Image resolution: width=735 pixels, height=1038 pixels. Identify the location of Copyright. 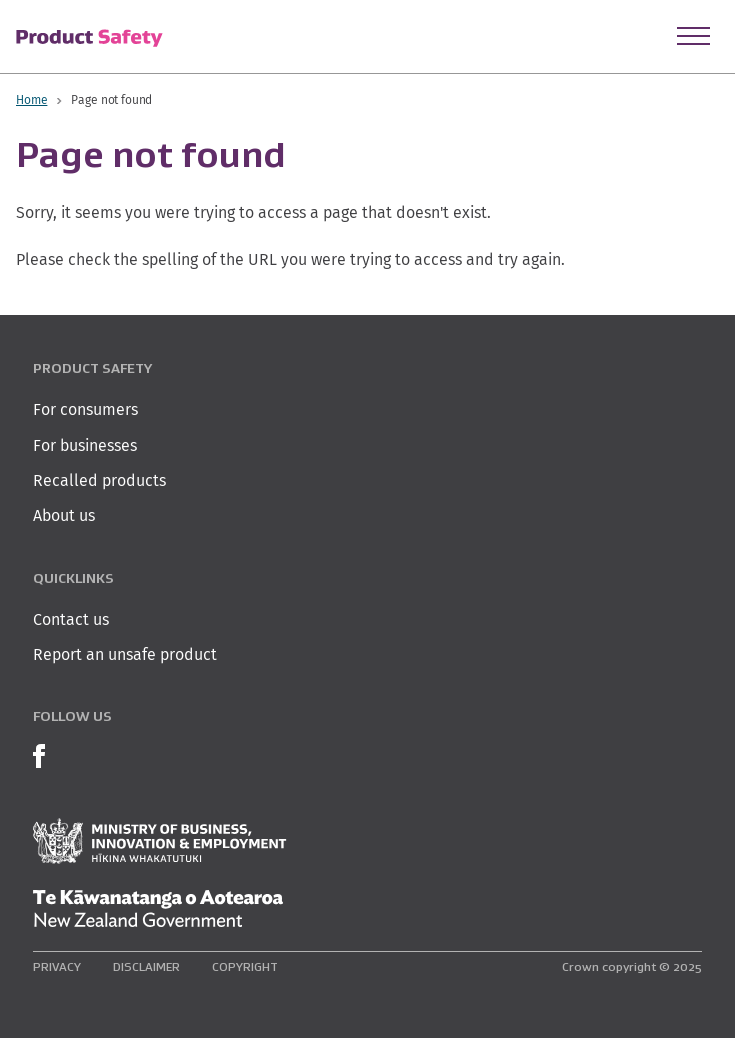
(245, 966).